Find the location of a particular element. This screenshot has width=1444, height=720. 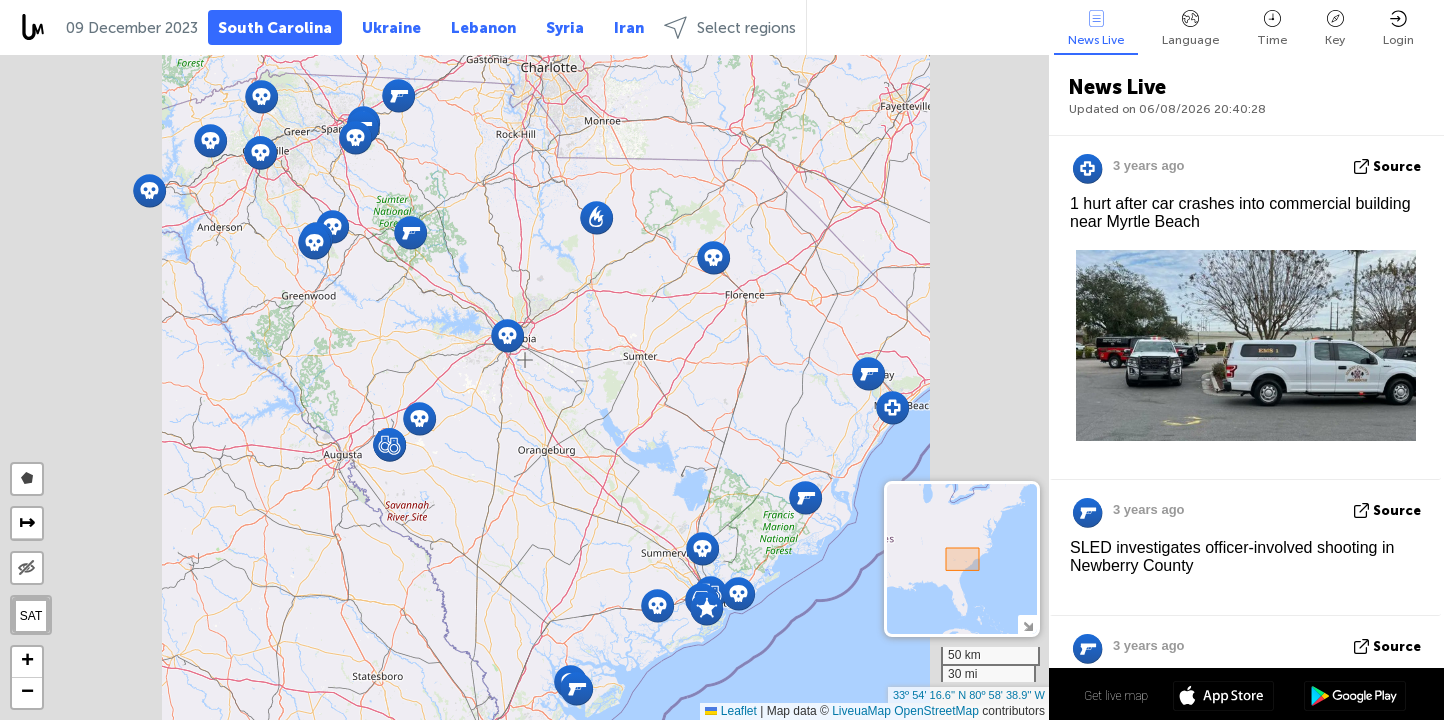

News Live is located at coordinates (1096, 28).